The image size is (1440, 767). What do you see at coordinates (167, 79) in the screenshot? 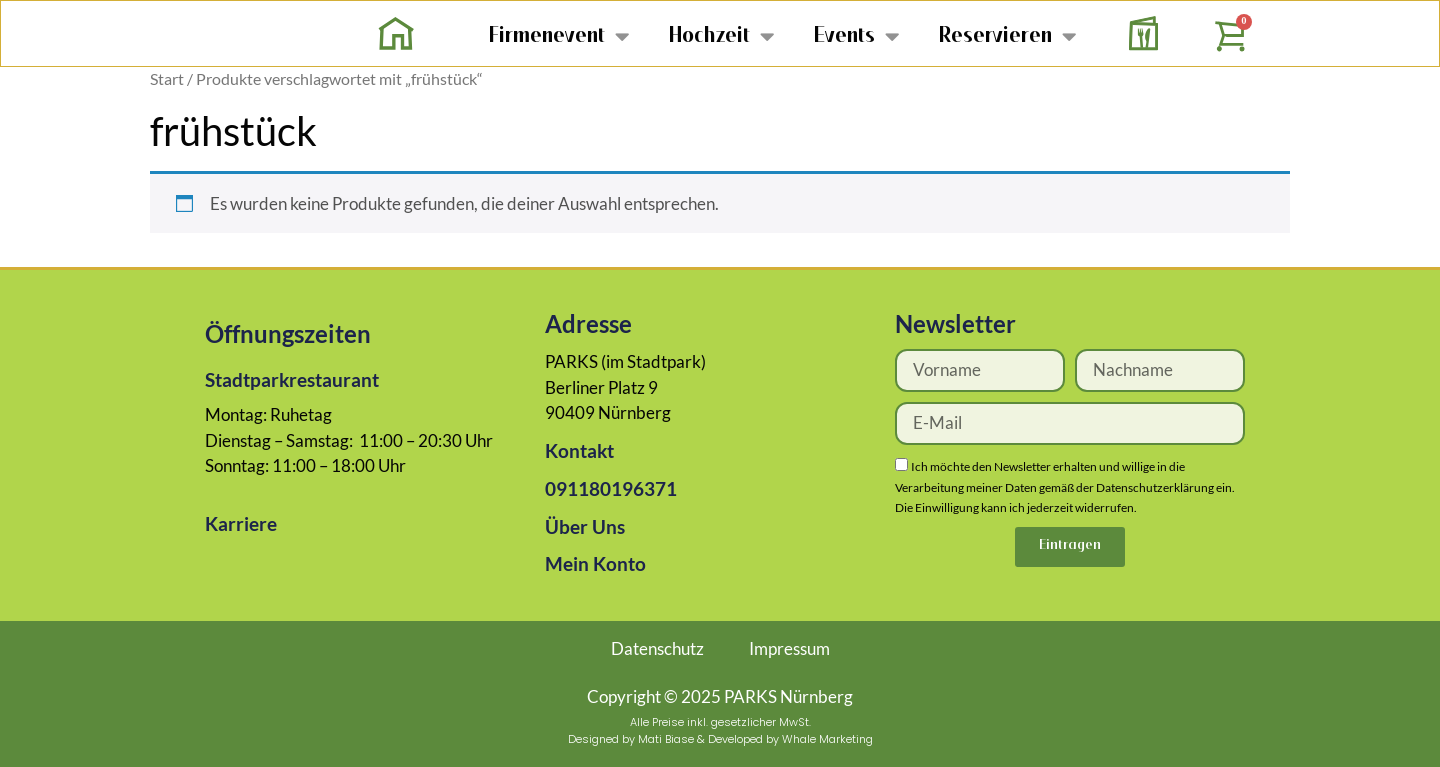
I see `Start` at bounding box center [167, 79].